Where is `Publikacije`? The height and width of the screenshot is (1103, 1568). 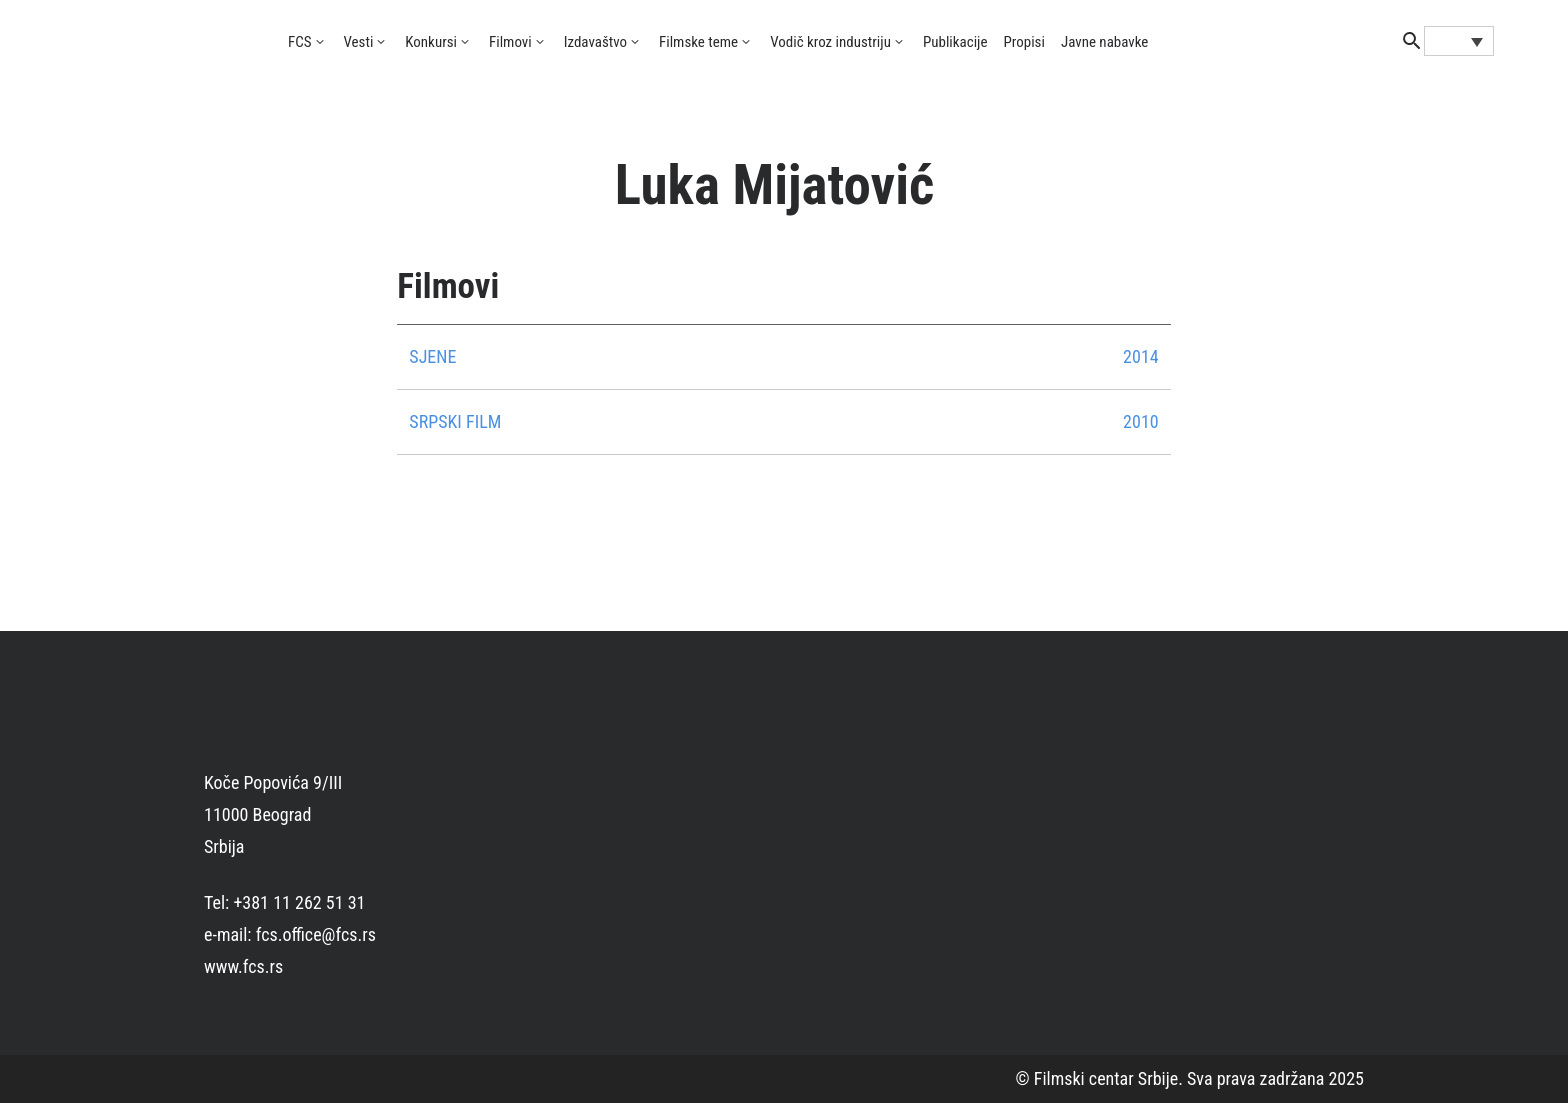 Publikacije is located at coordinates (955, 42).